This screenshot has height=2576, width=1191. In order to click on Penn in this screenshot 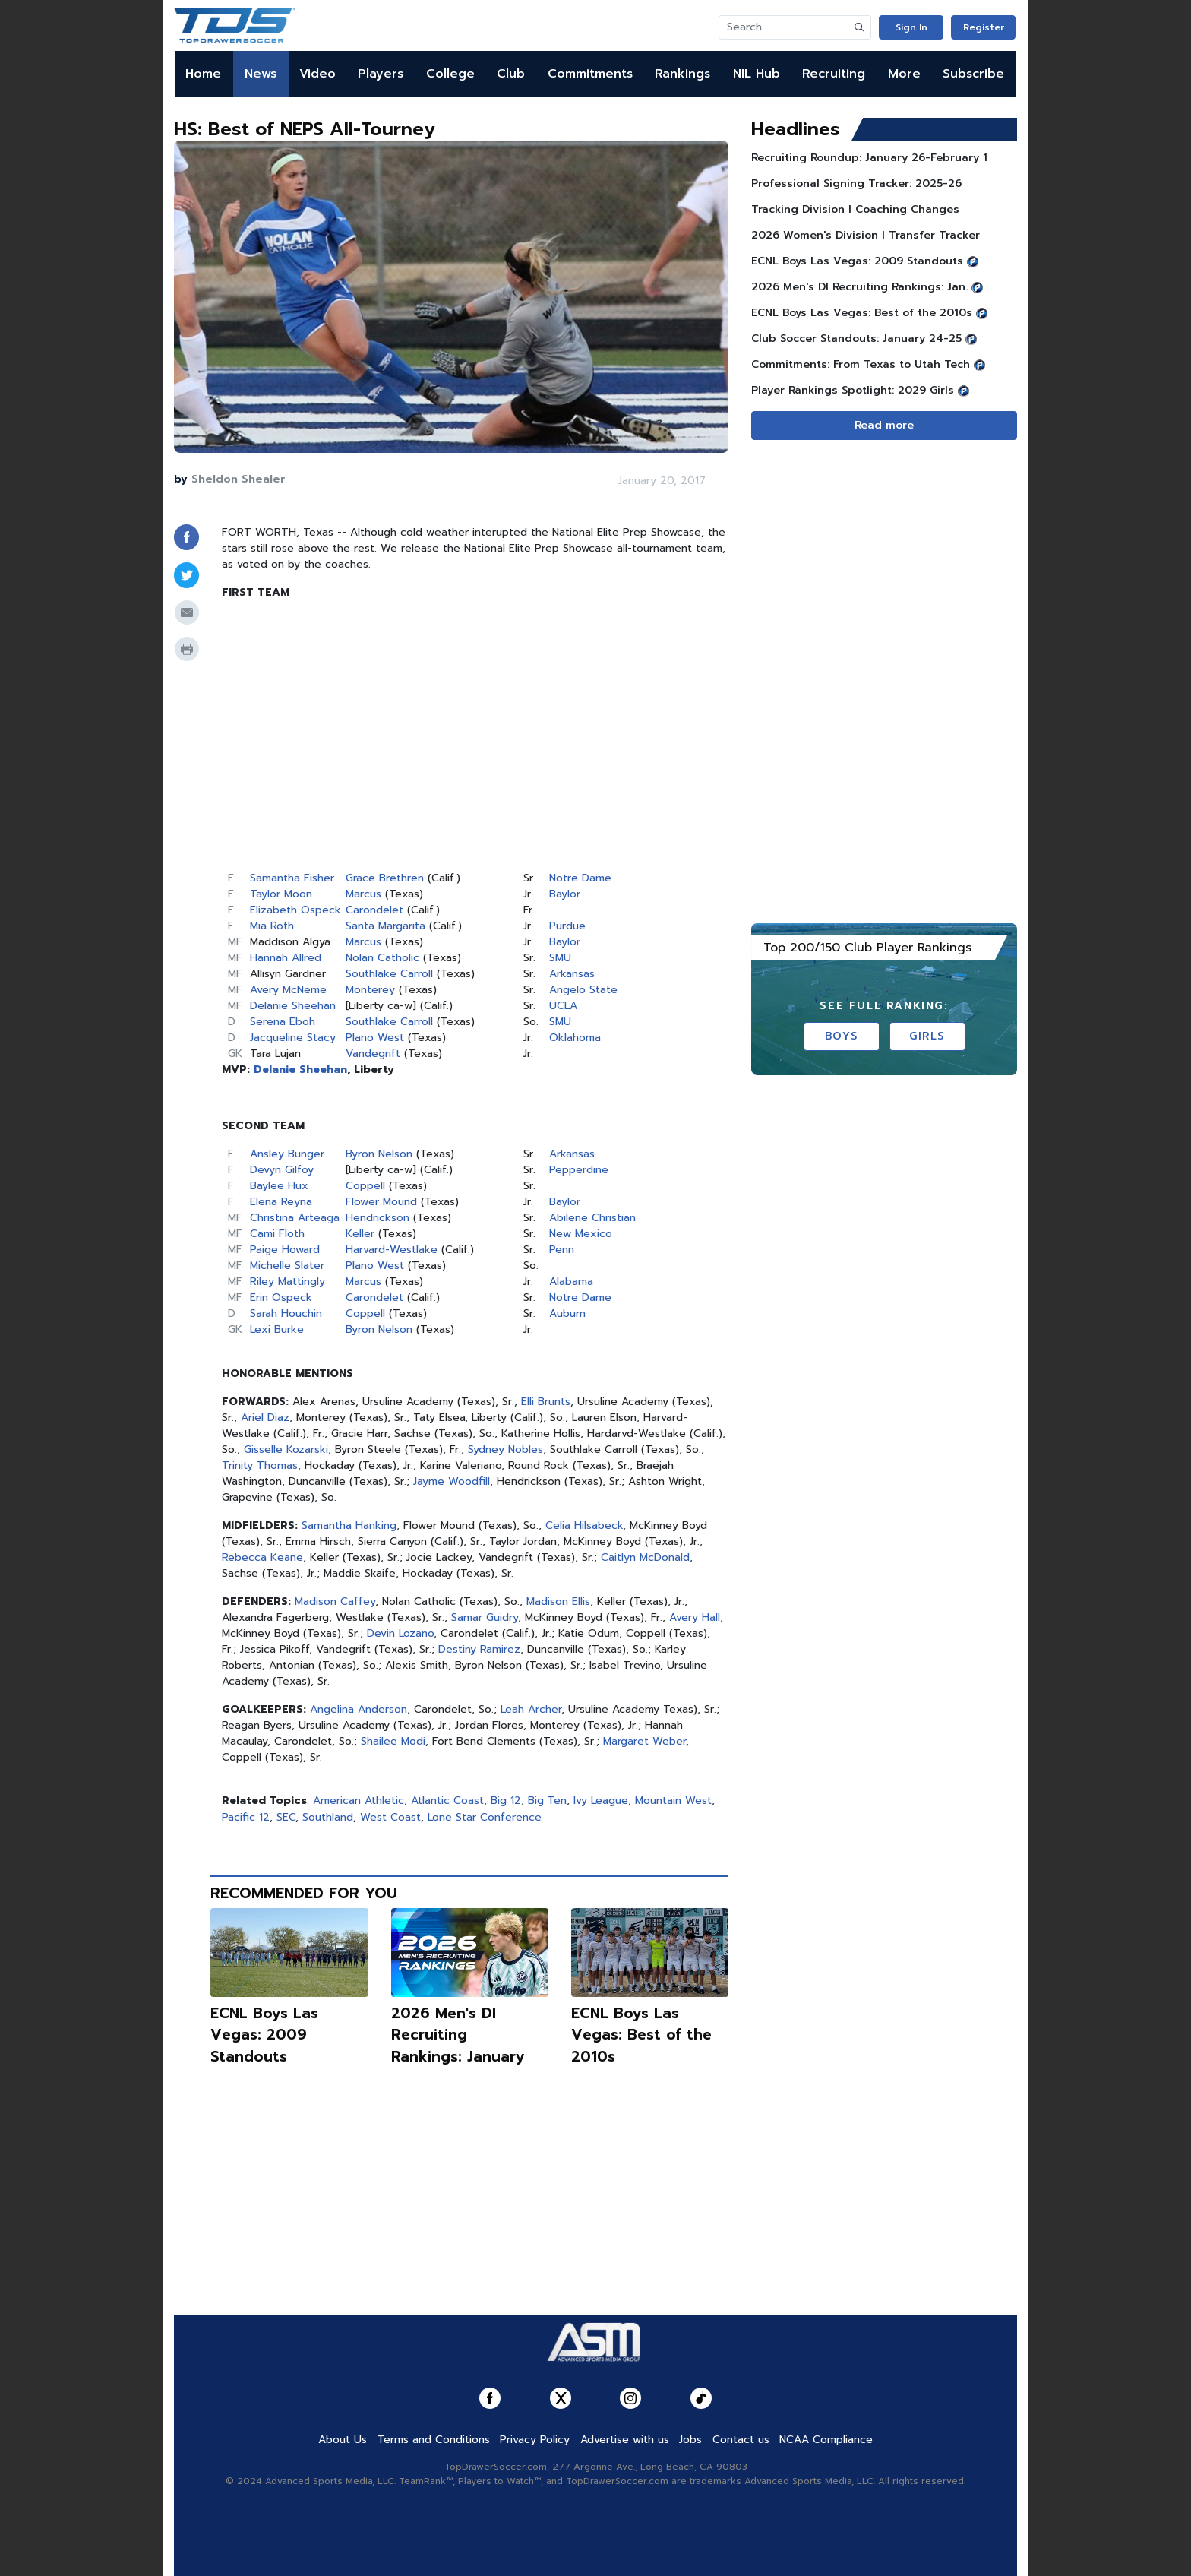, I will do `click(561, 1250)`.